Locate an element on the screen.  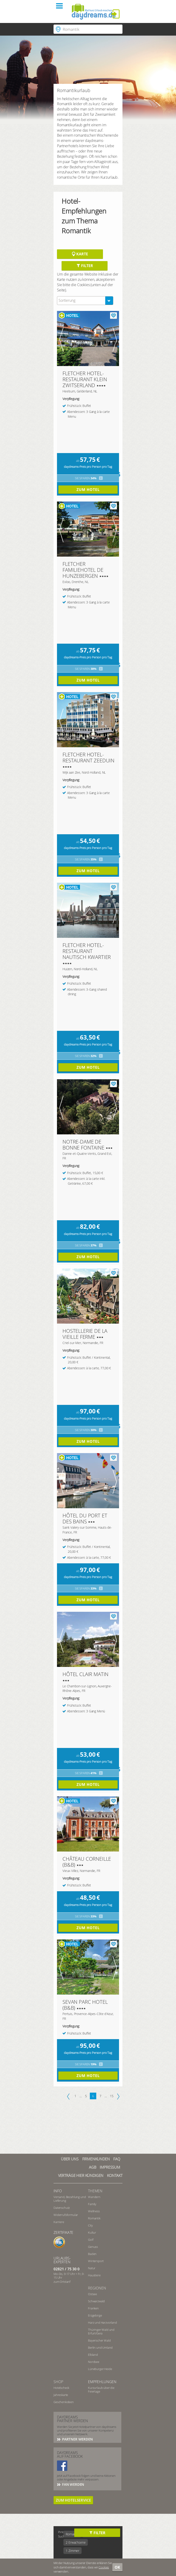
City is located at coordinates (90, 2225).